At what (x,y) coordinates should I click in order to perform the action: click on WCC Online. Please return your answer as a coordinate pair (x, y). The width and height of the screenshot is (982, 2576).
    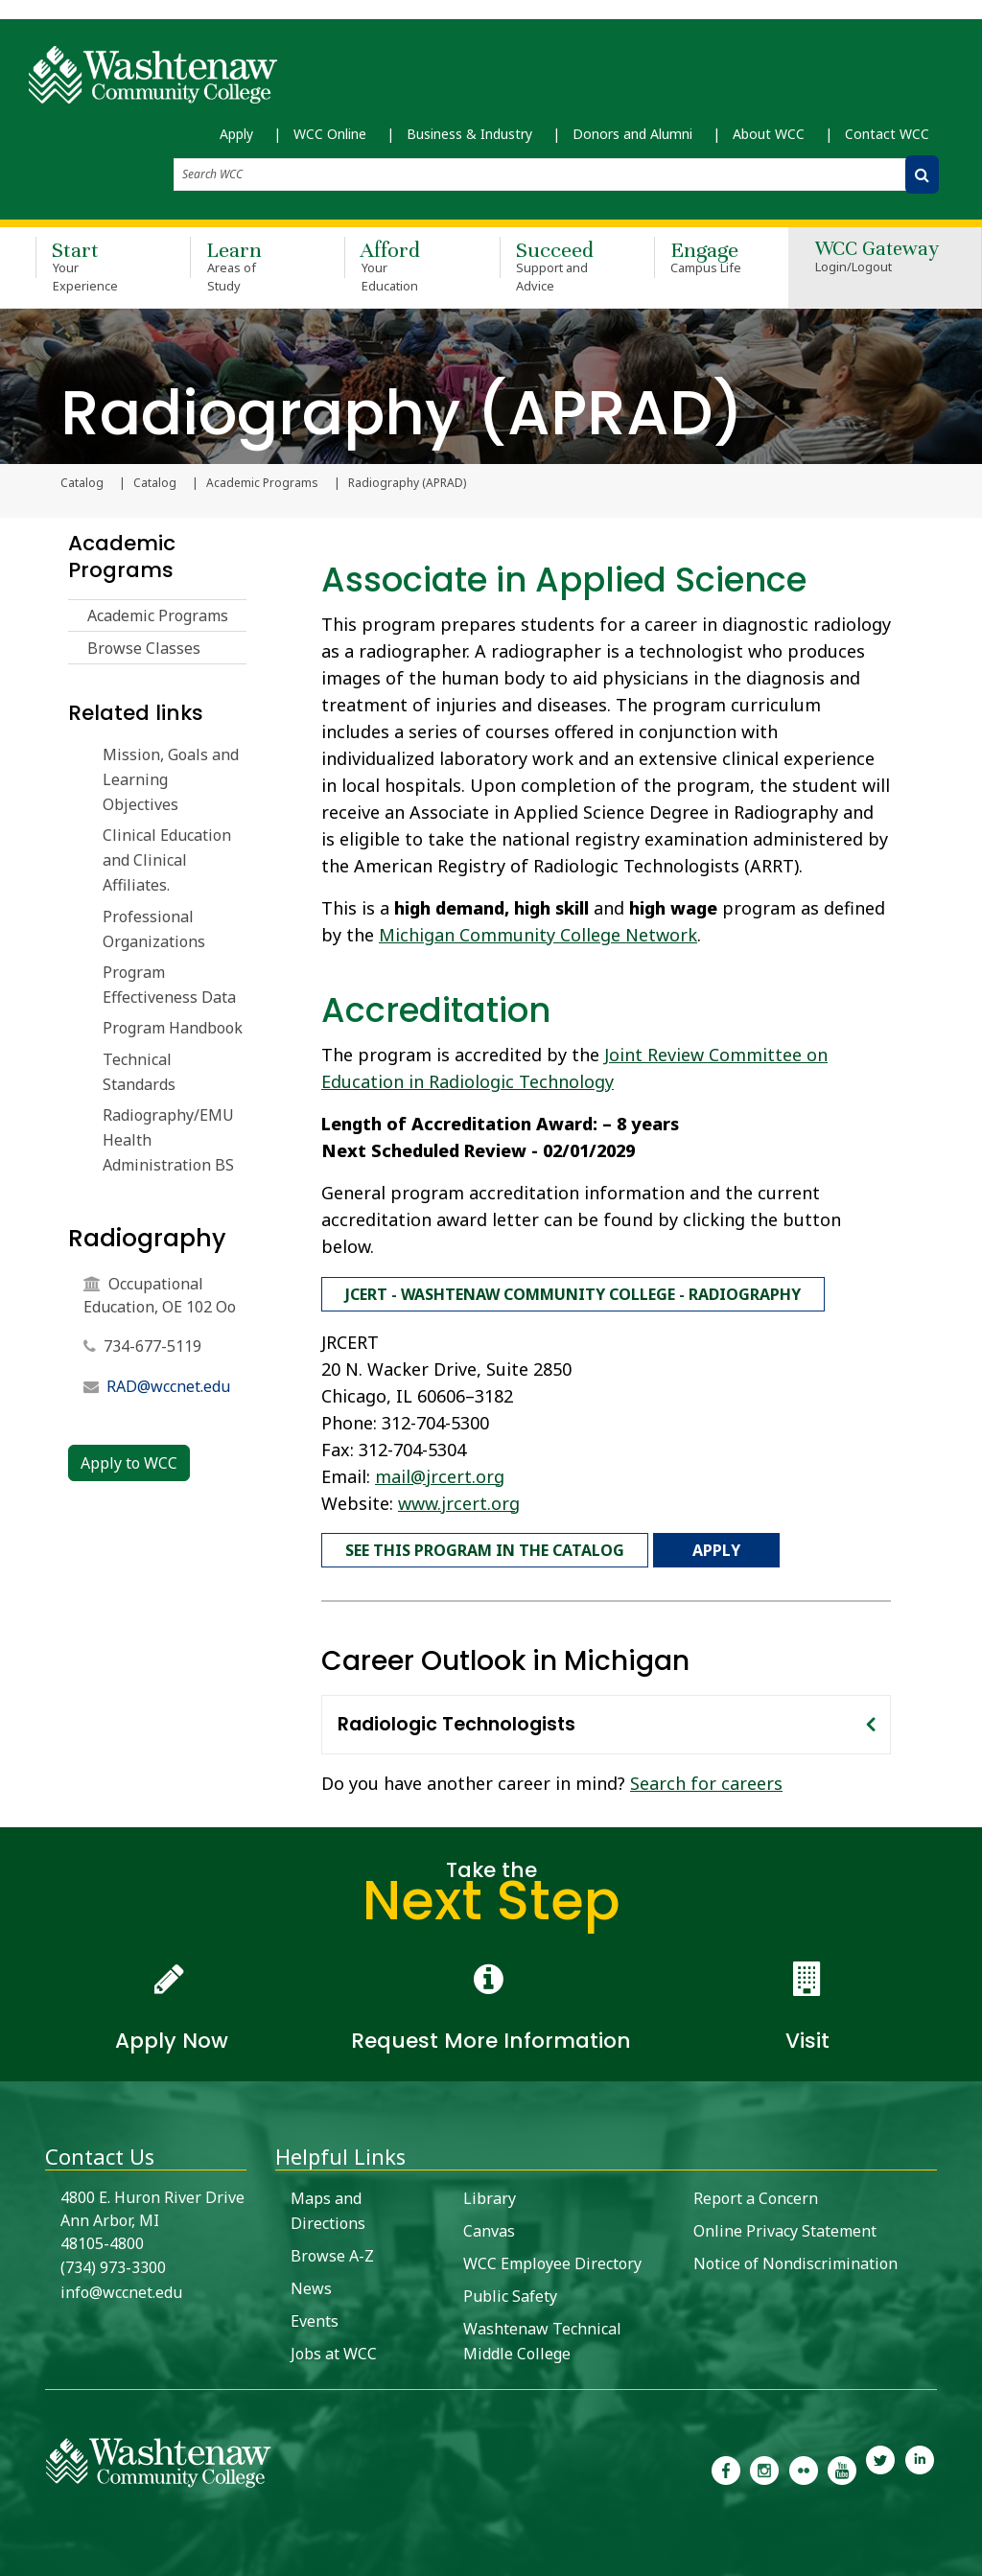
    Looking at the image, I should click on (329, 135).